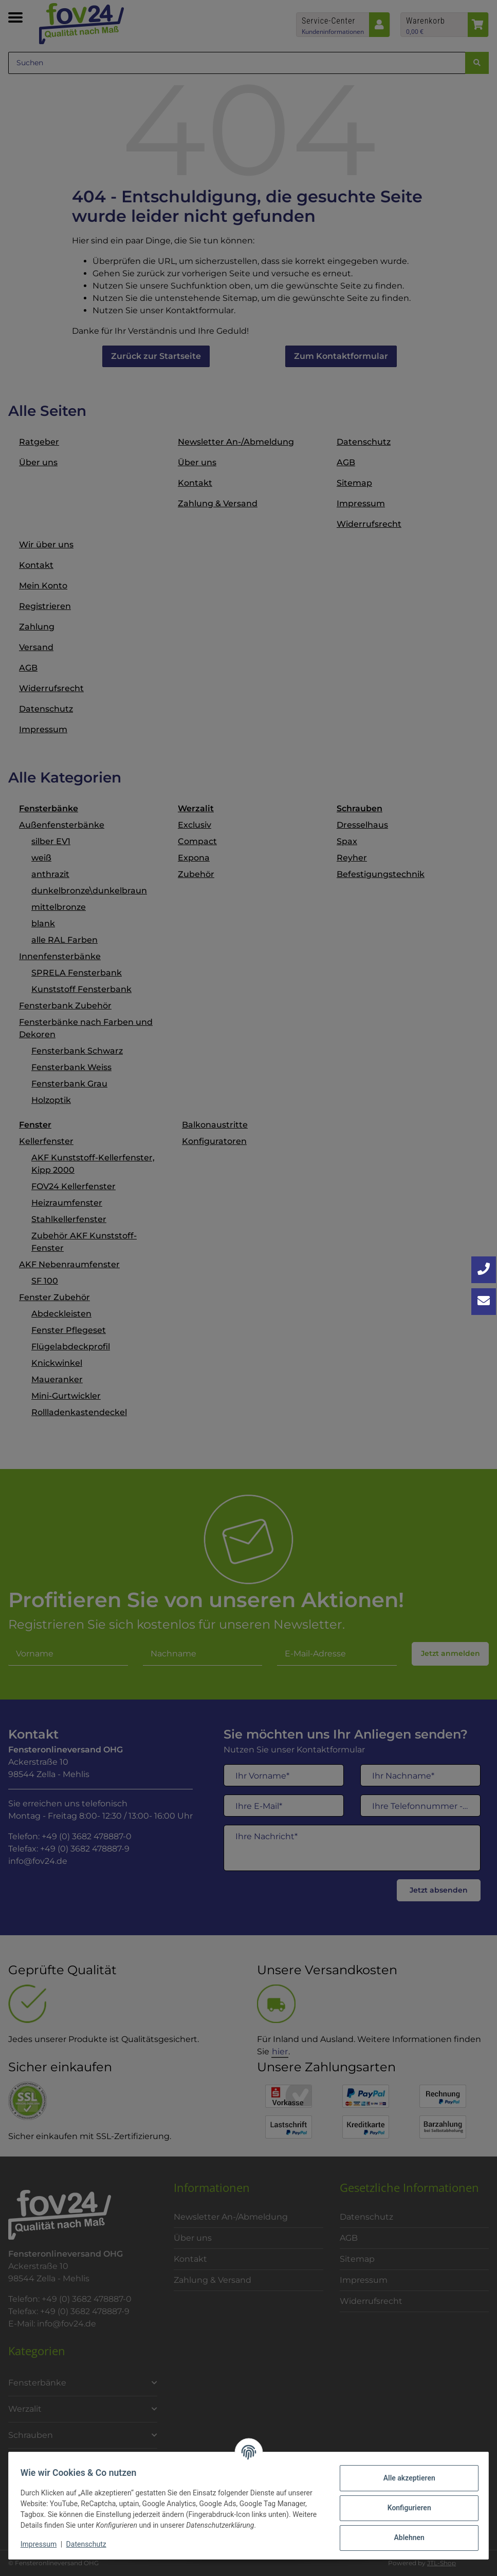  Describe the element at coordinates (91, 2544) in the screenshot. I see `Datenschutz` at that location.